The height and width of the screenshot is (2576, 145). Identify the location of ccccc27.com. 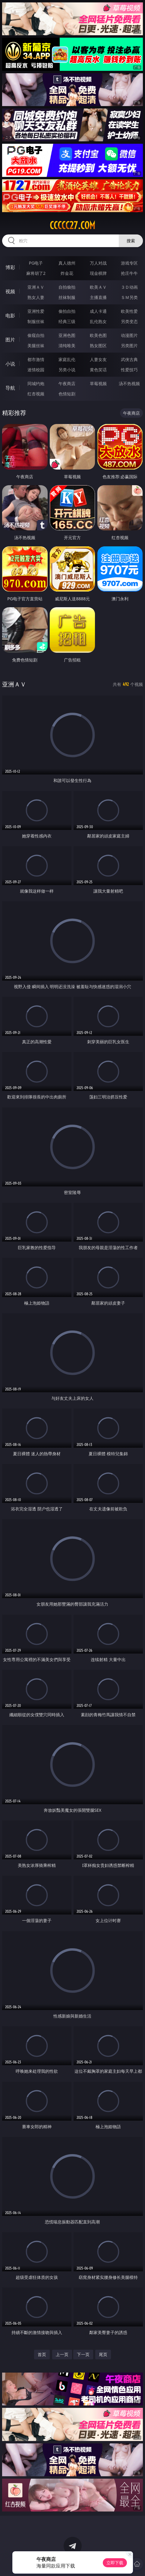
(72, 225).